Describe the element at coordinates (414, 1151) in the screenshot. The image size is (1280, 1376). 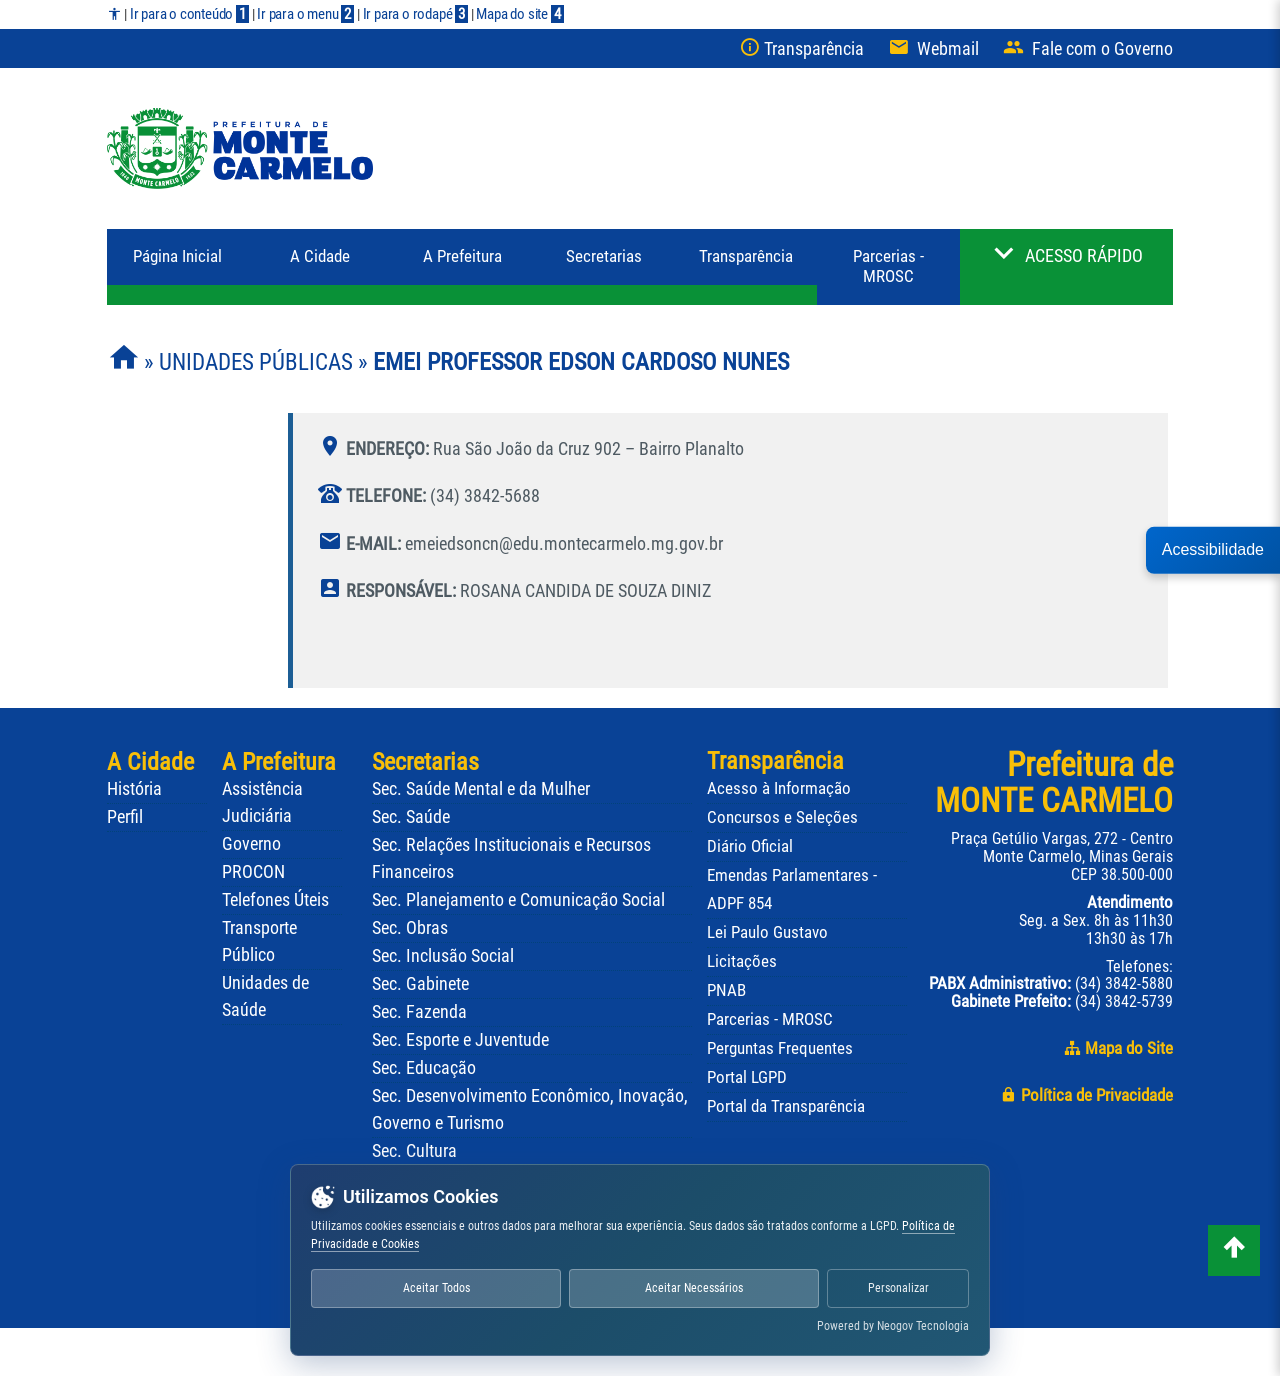
I see `Sec. Cultura` at that location.